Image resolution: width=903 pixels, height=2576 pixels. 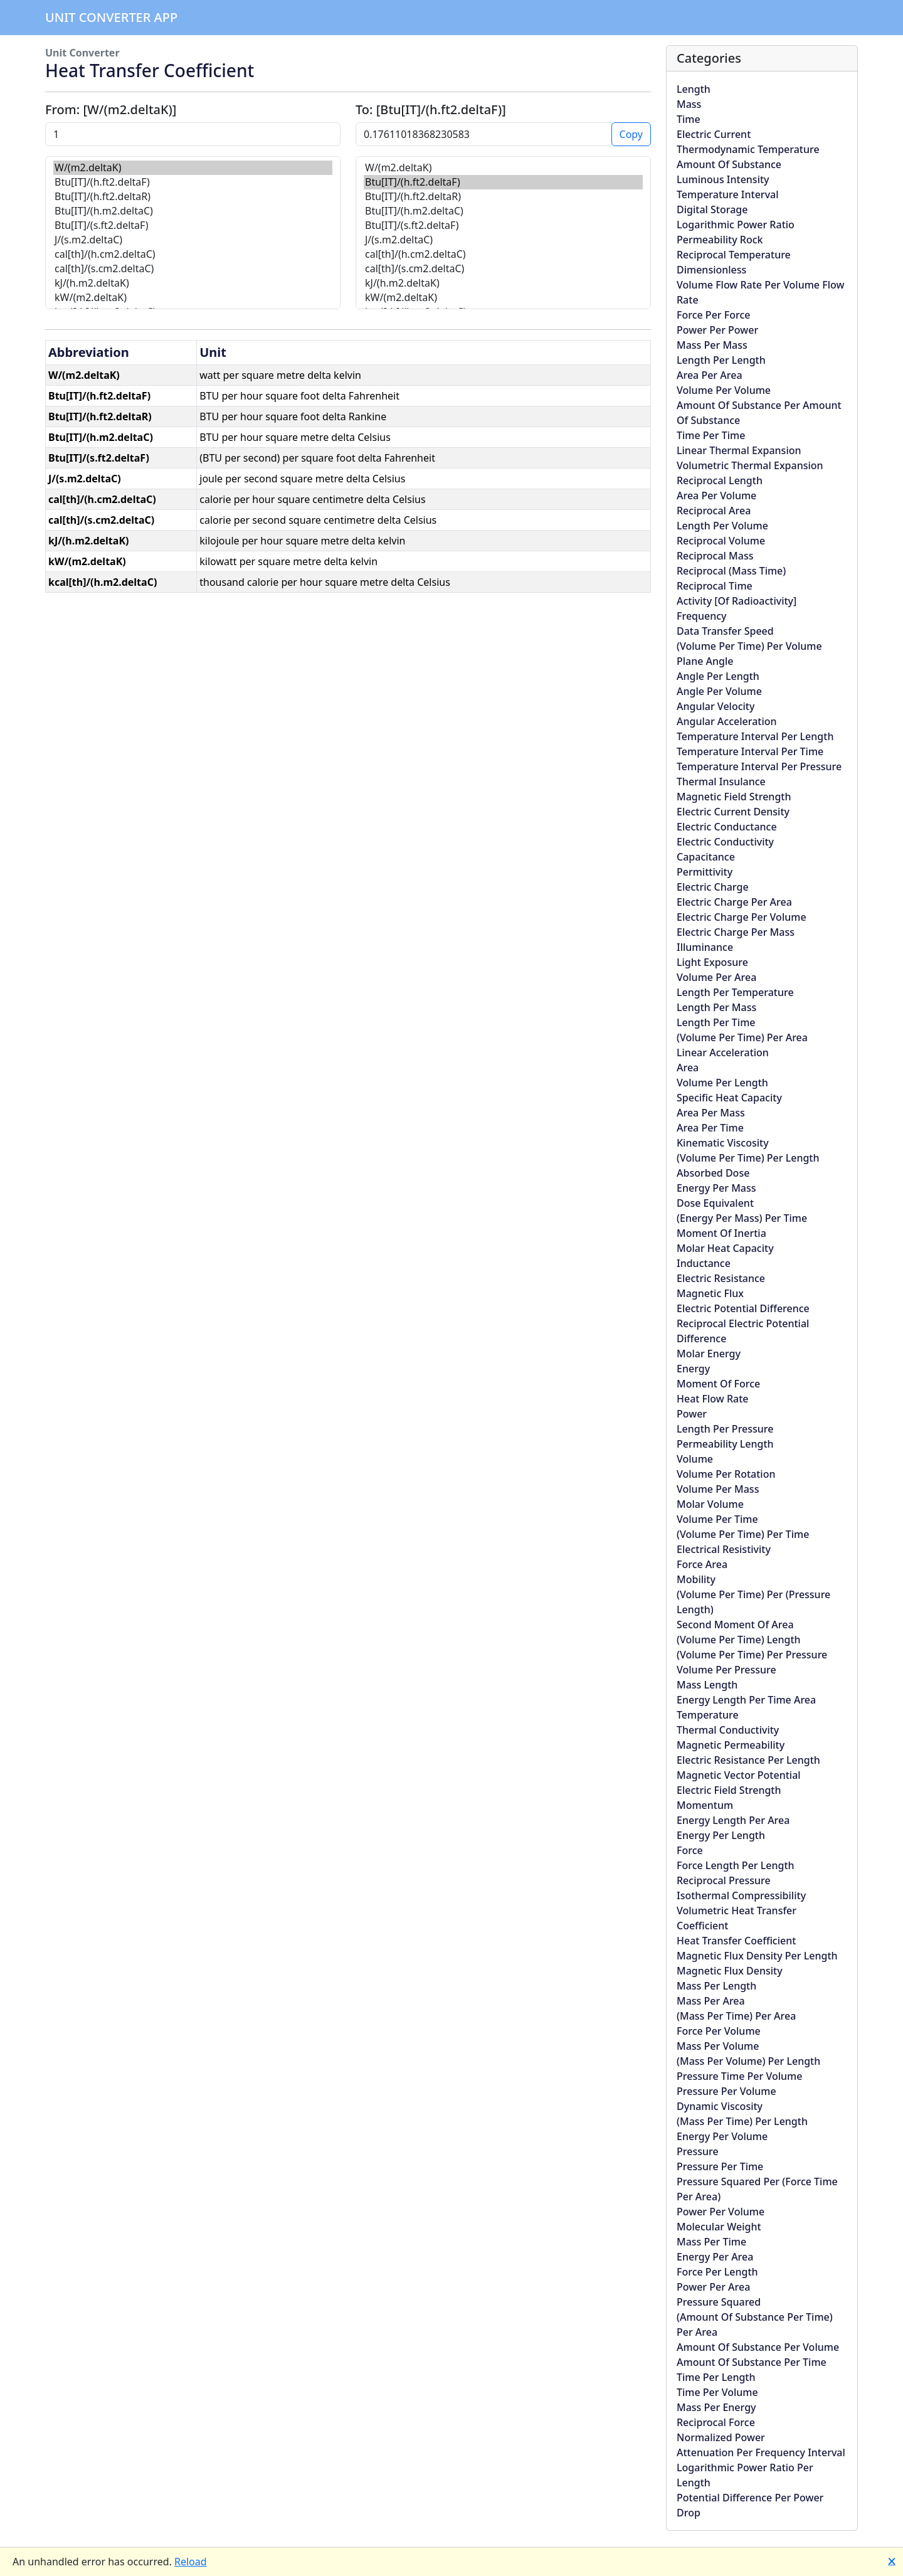 What do you see at coordinates (730, 1745) in the screenshot?
I see `Magnetic Permeability` at bounding box center [730, 1745].